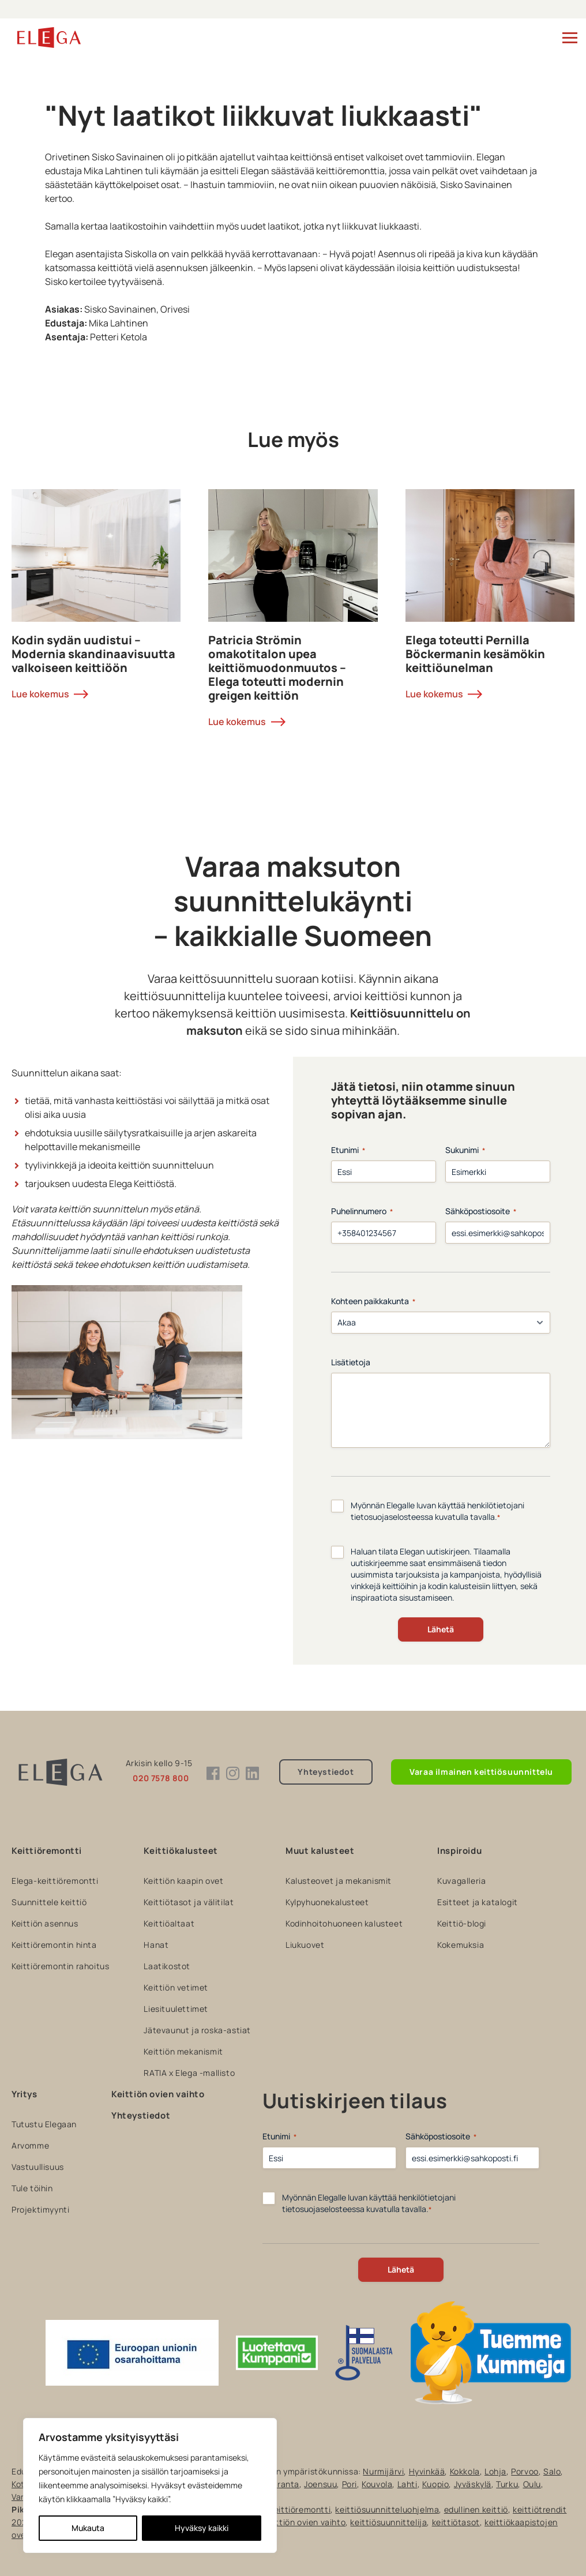  What do you see at coordinates (456, 2522) in the screenshot?
I see `keittiötasot` at bounding box center [456, 2522].